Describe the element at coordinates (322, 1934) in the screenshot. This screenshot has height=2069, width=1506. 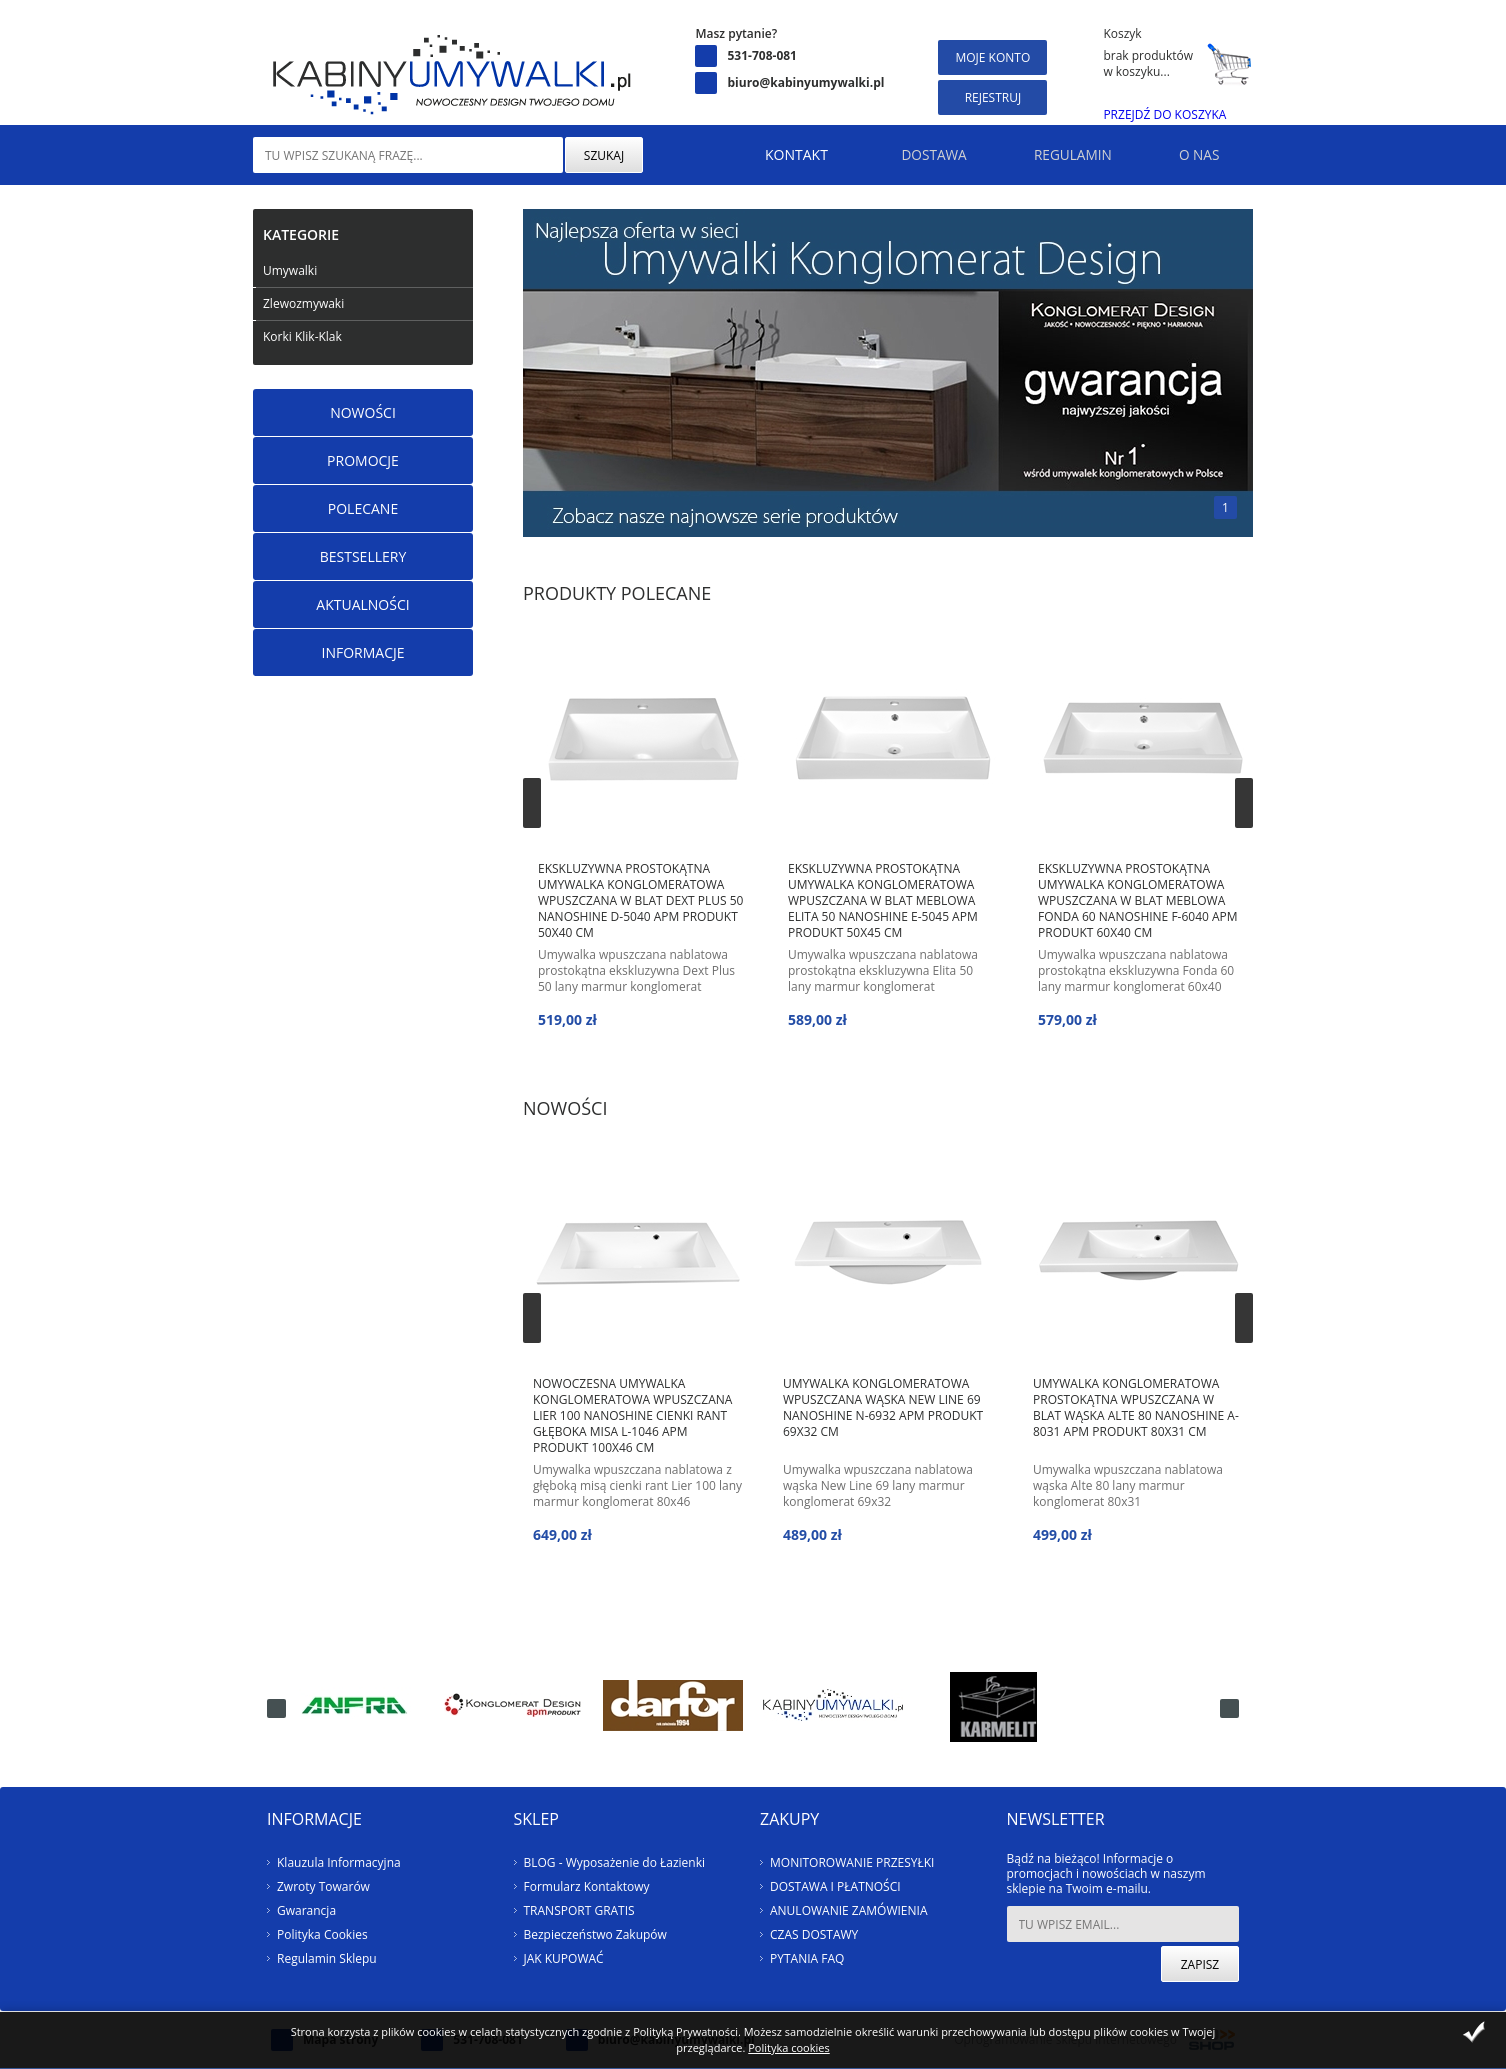
I see `Polityka Cookies` at that location.